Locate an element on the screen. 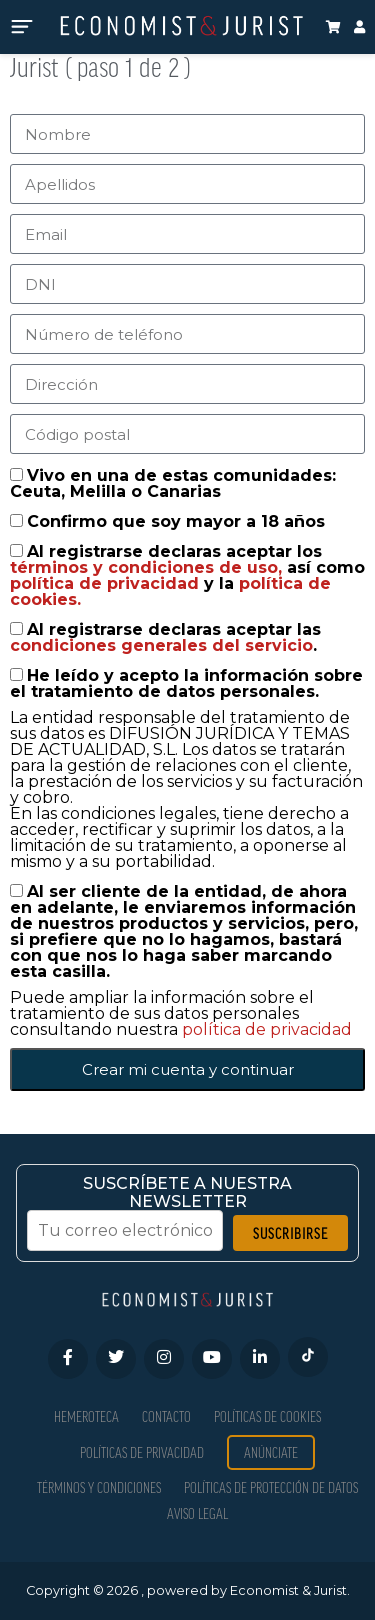 The height and width of the screenshot is (1620, 375). términos y condiciones de uso, is located at coordinates (148, 567).